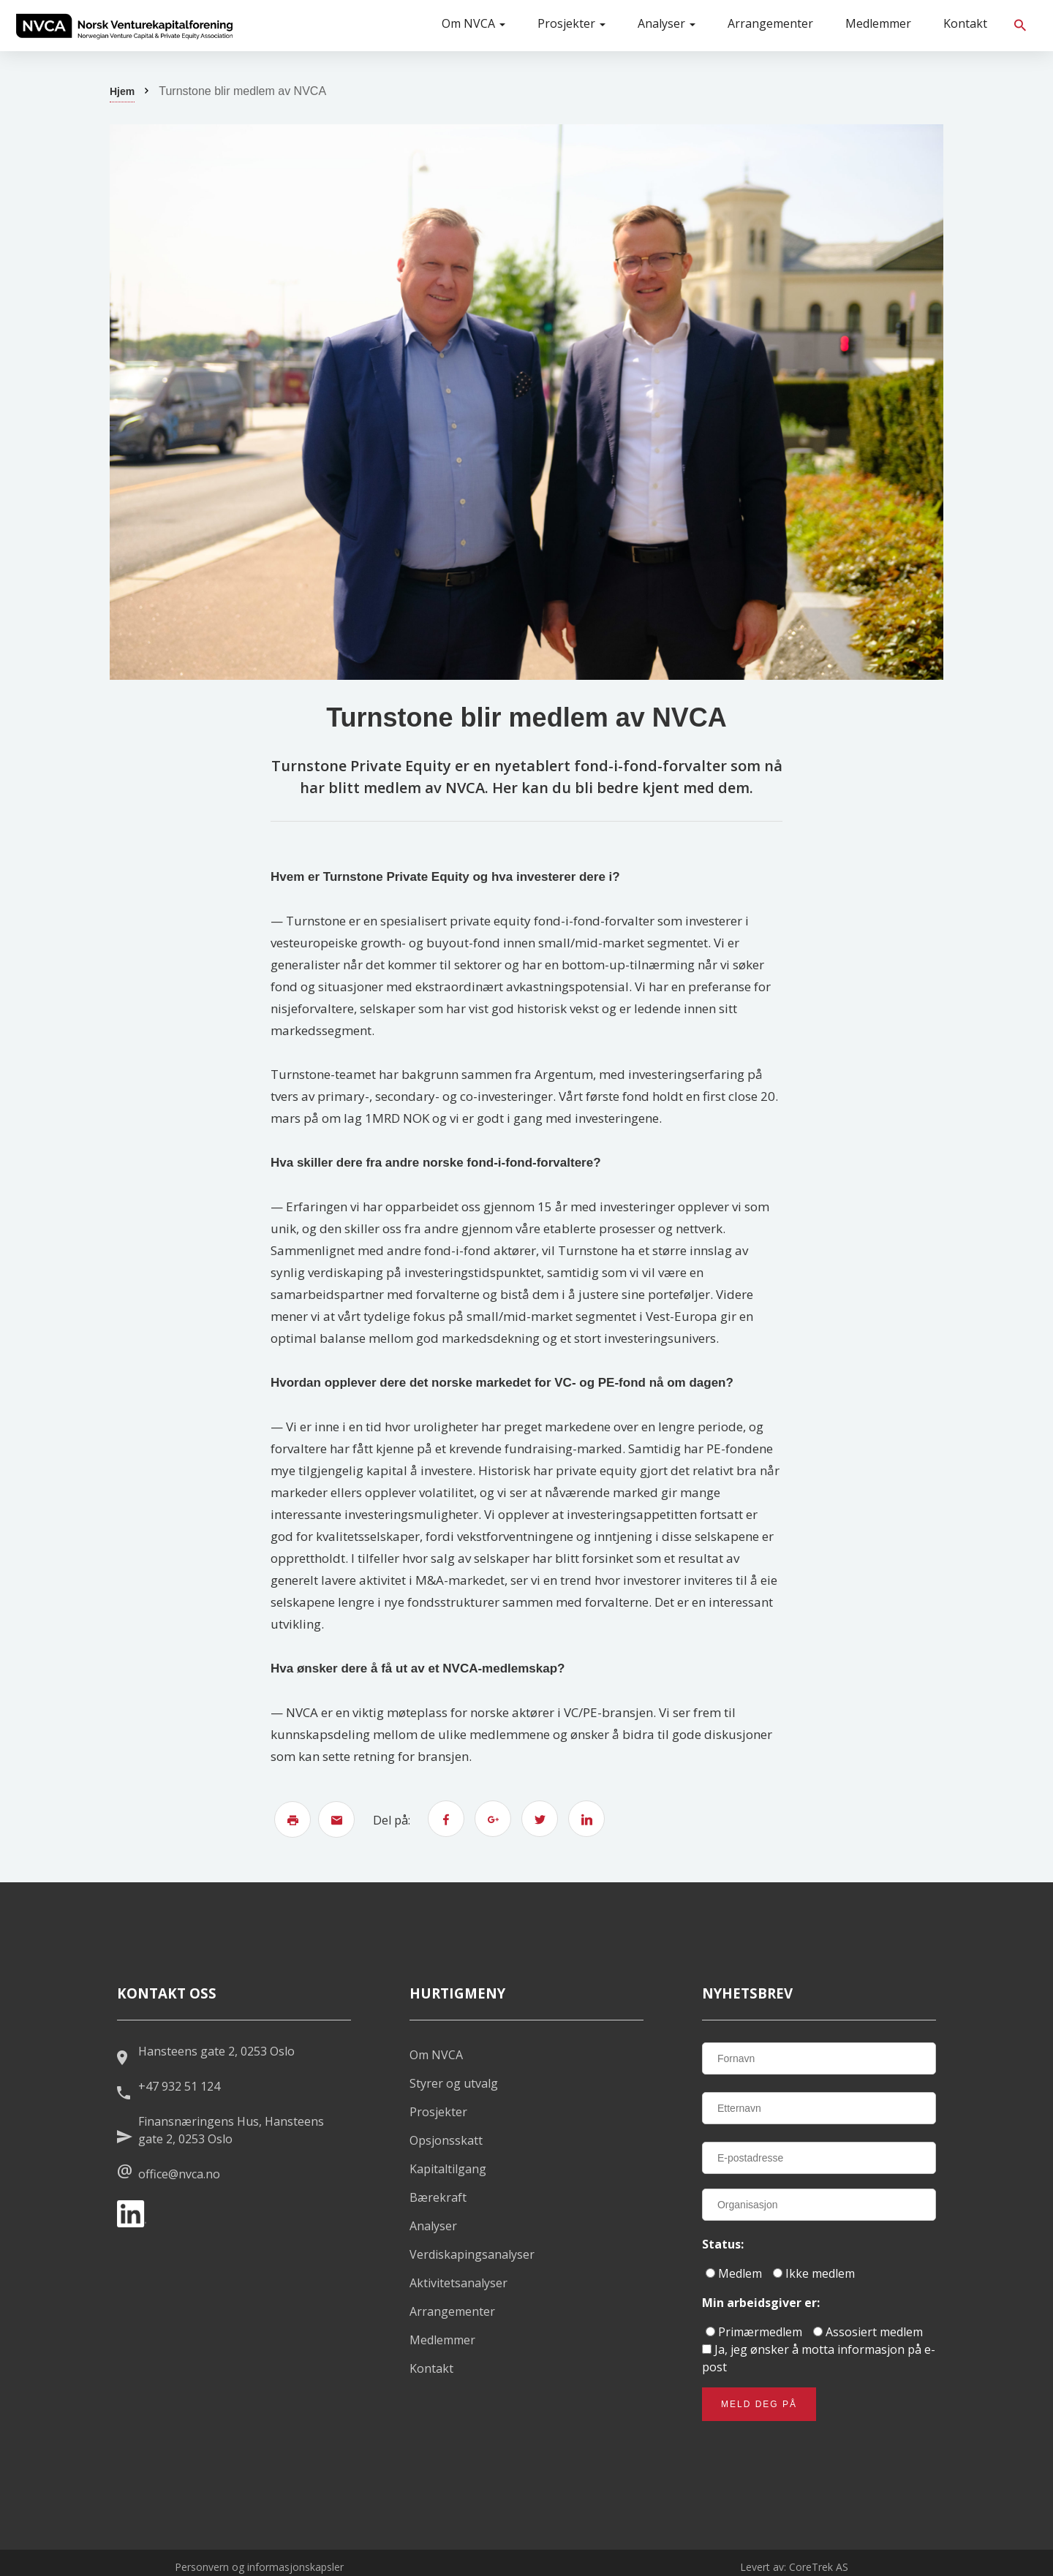  What do you see at coordinates (179, 2174) in the screenshot?
I see `office@nvca.no` at bounding box center [179, 2174].